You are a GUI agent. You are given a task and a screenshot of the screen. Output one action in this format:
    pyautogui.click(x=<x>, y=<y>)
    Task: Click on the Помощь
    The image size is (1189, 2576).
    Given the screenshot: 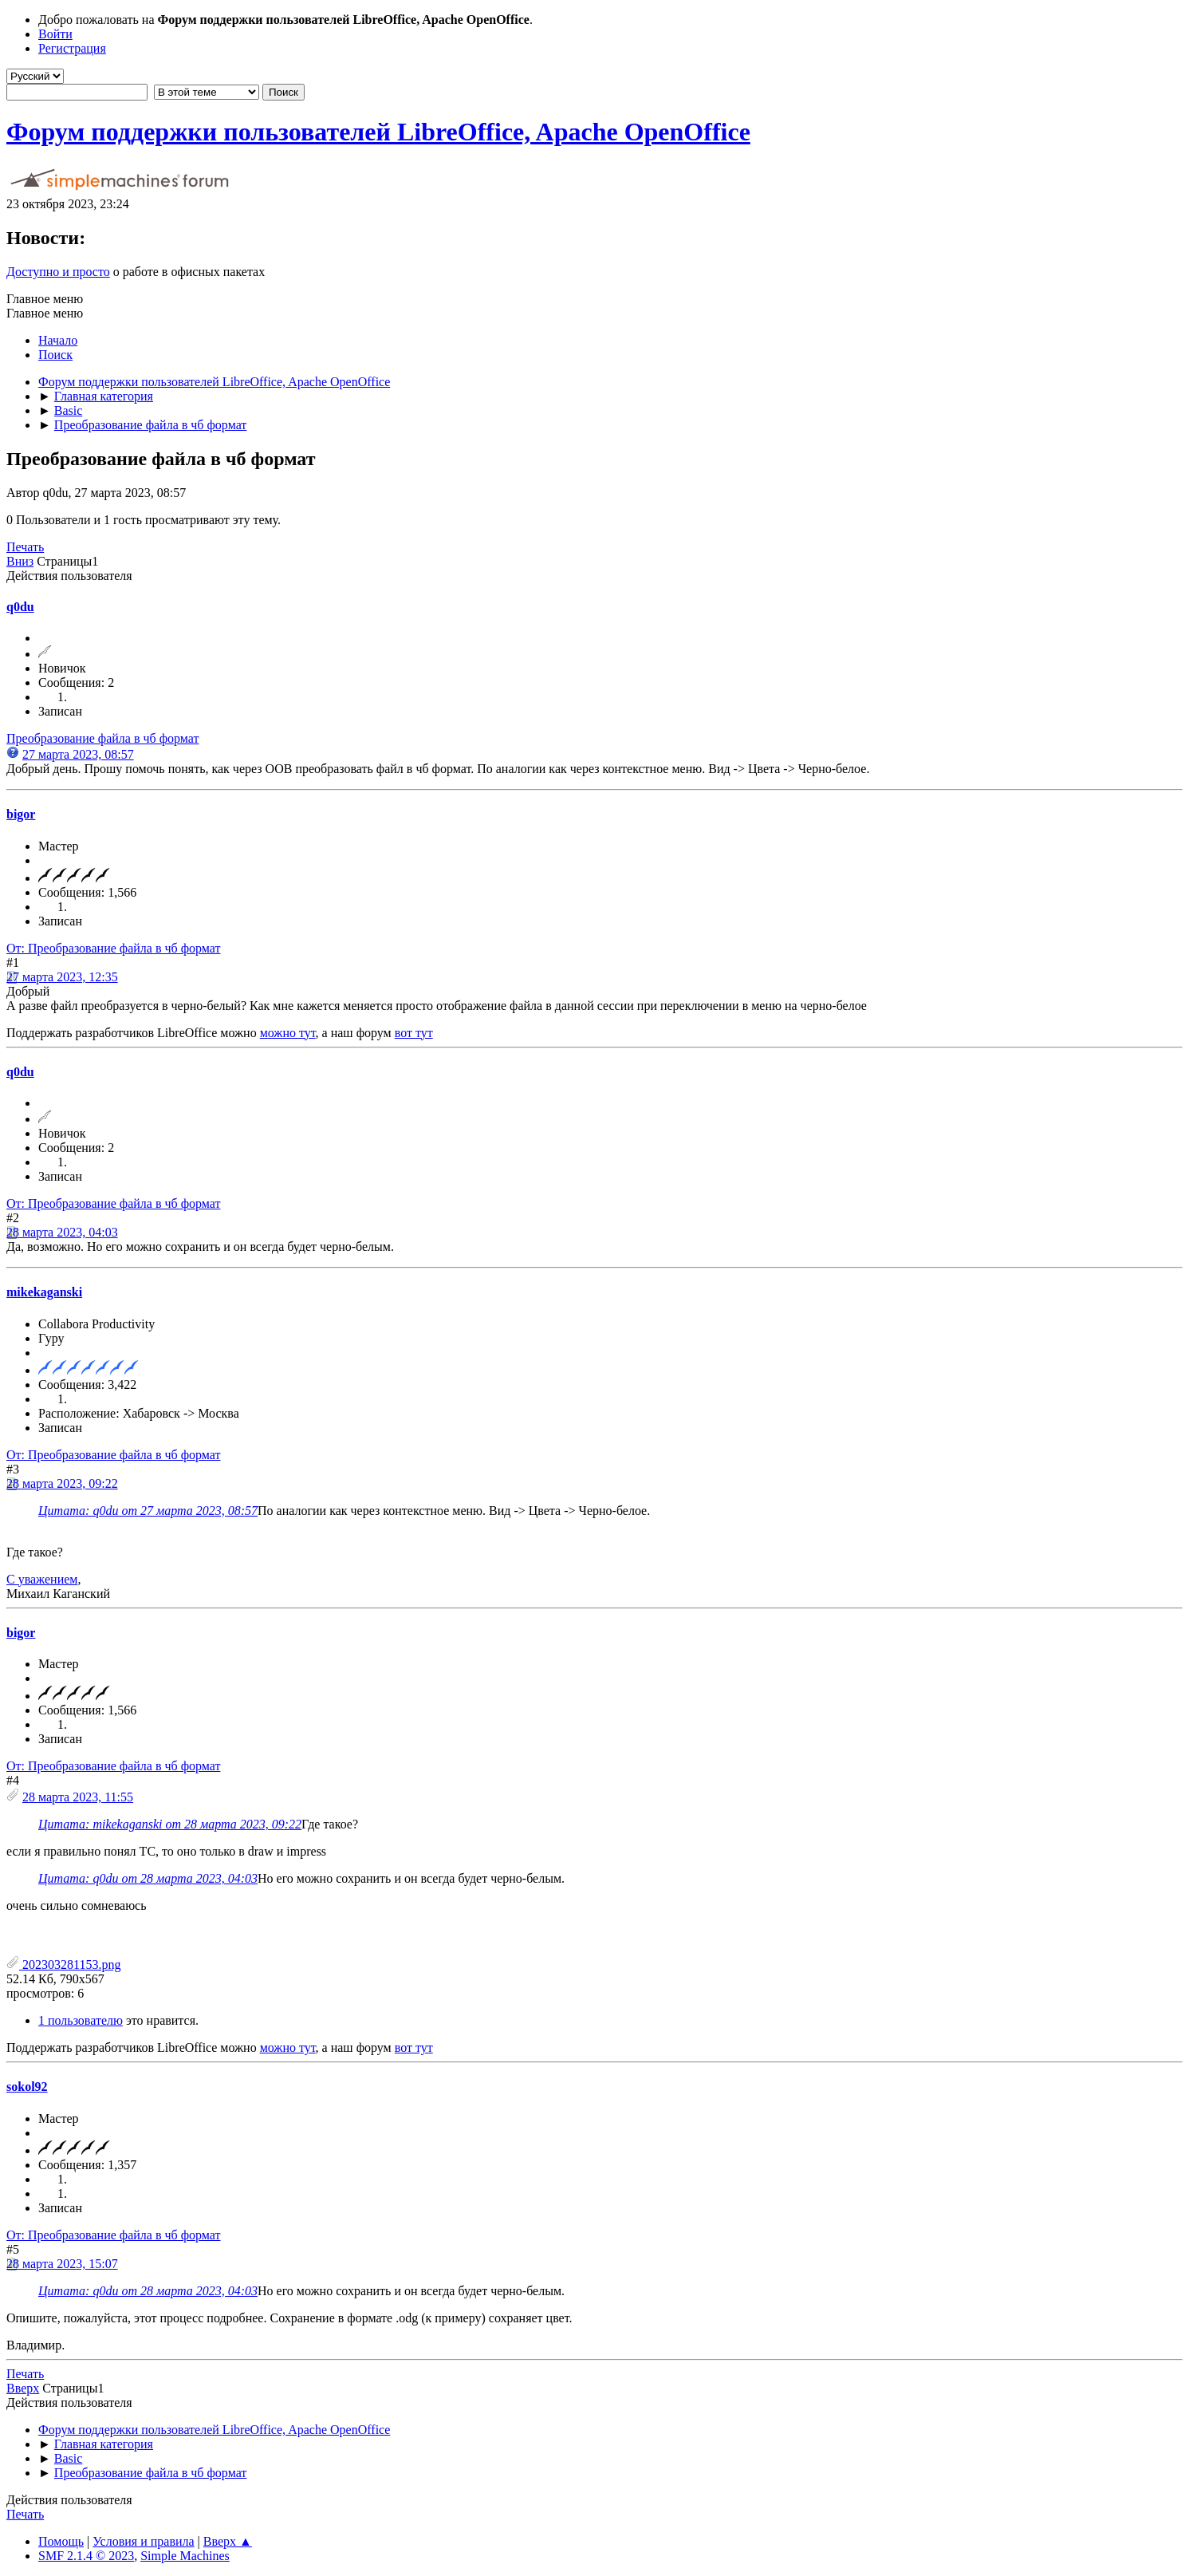 What is the action you would take?
    pyautogui.click(x=61, y=2541)
    